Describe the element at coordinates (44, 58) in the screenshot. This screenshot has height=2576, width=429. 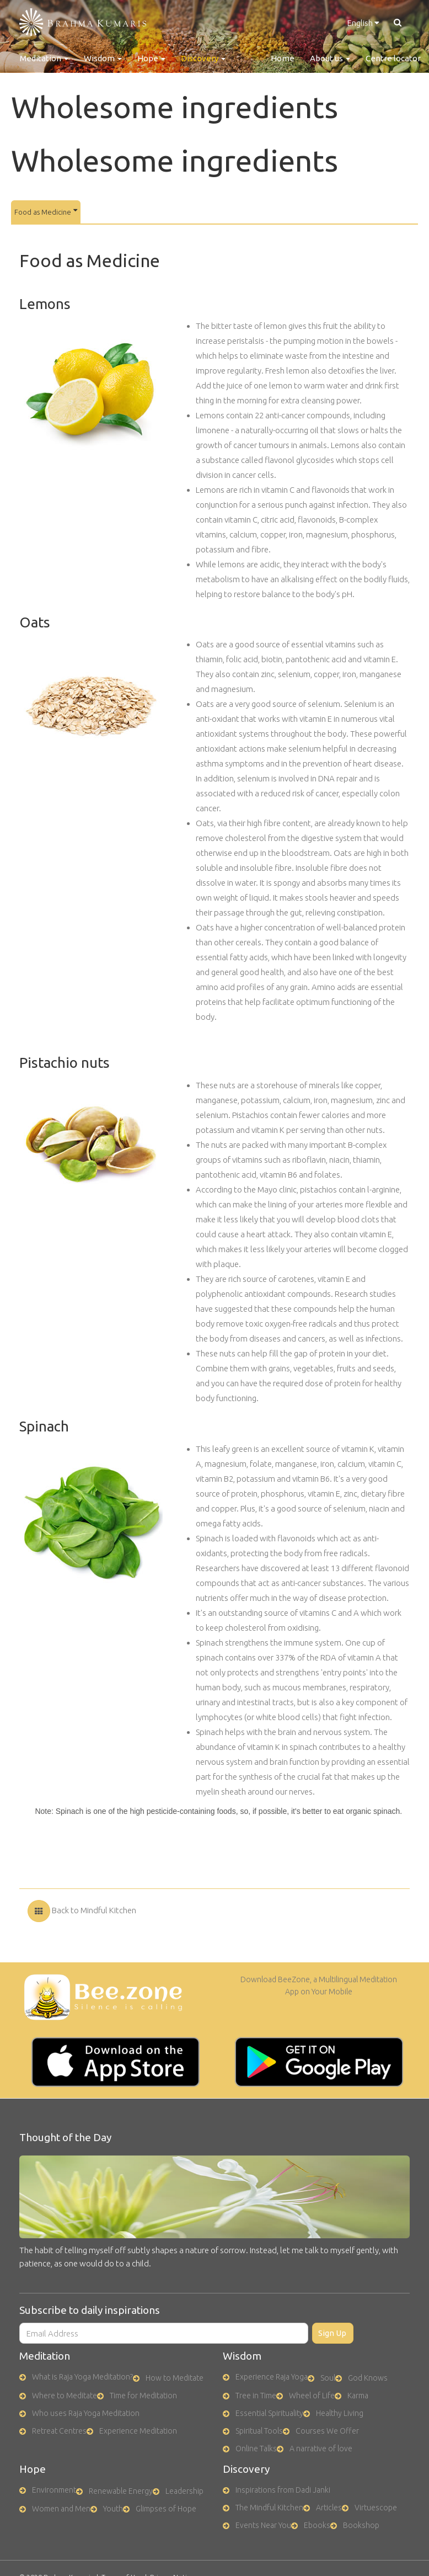
I see `Meditation` at that location.